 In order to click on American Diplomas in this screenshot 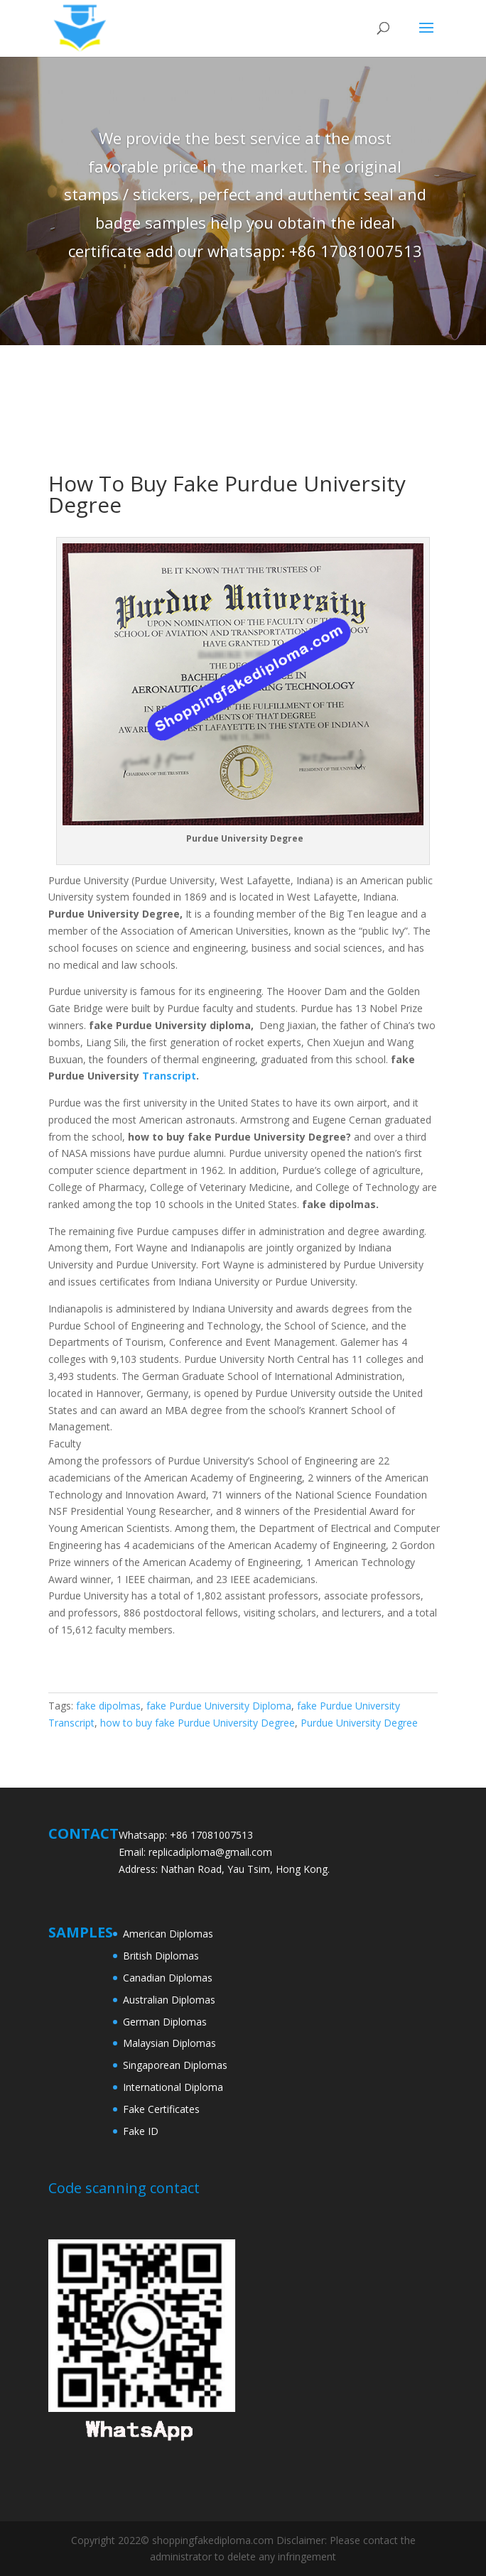, I will do `click(168, 1933)`.